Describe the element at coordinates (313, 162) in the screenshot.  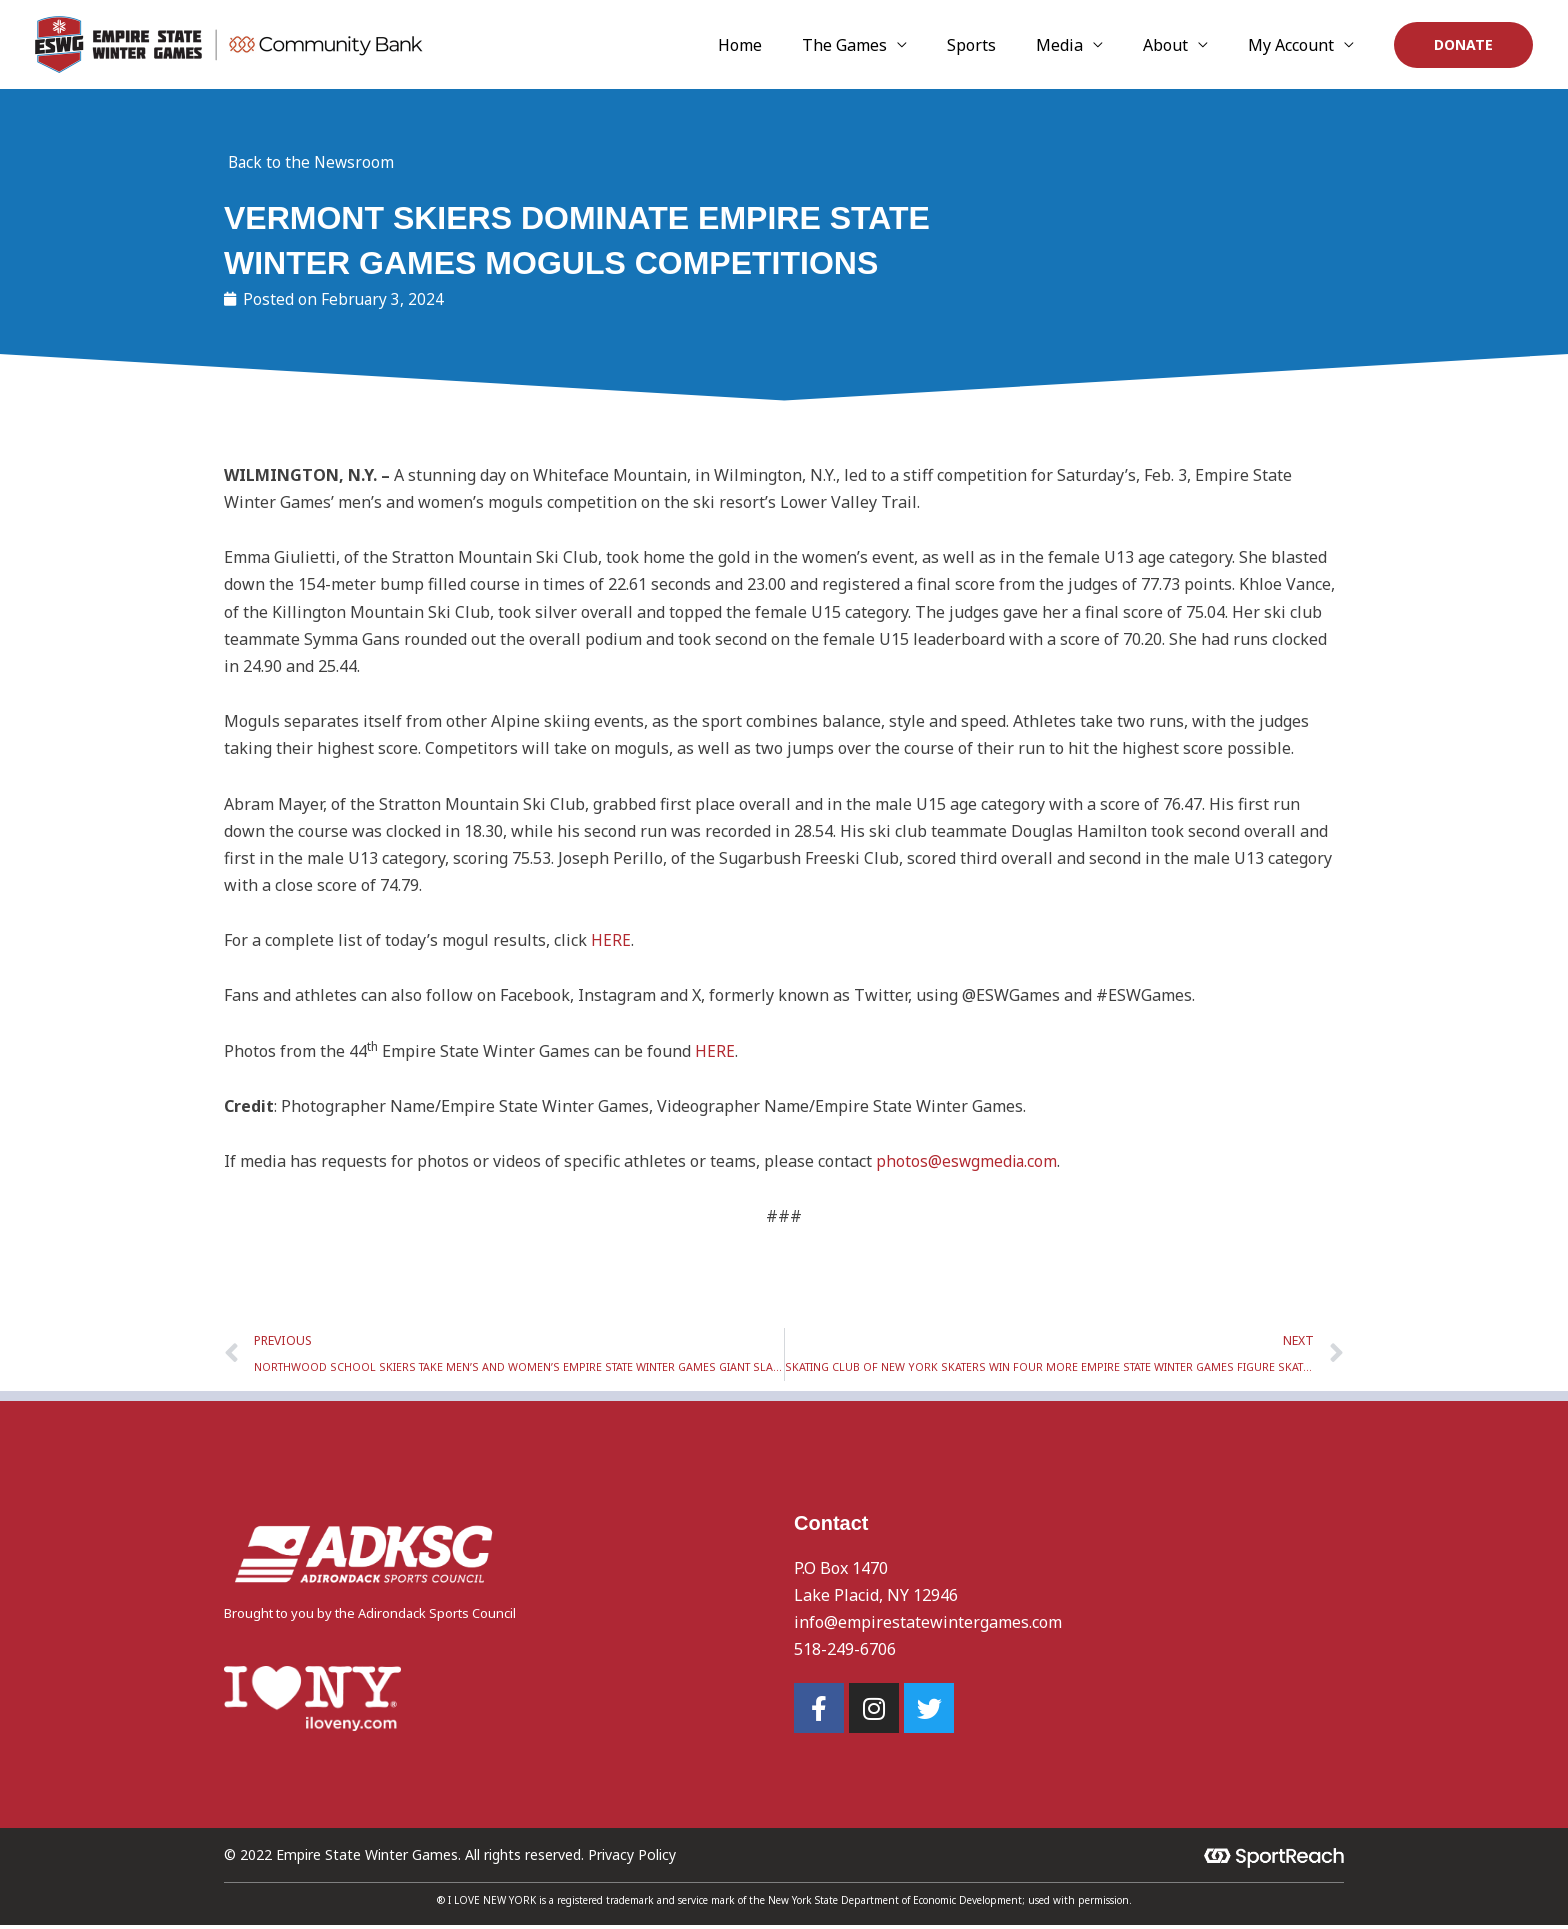
I see `Back to the Newsroom` at that location.